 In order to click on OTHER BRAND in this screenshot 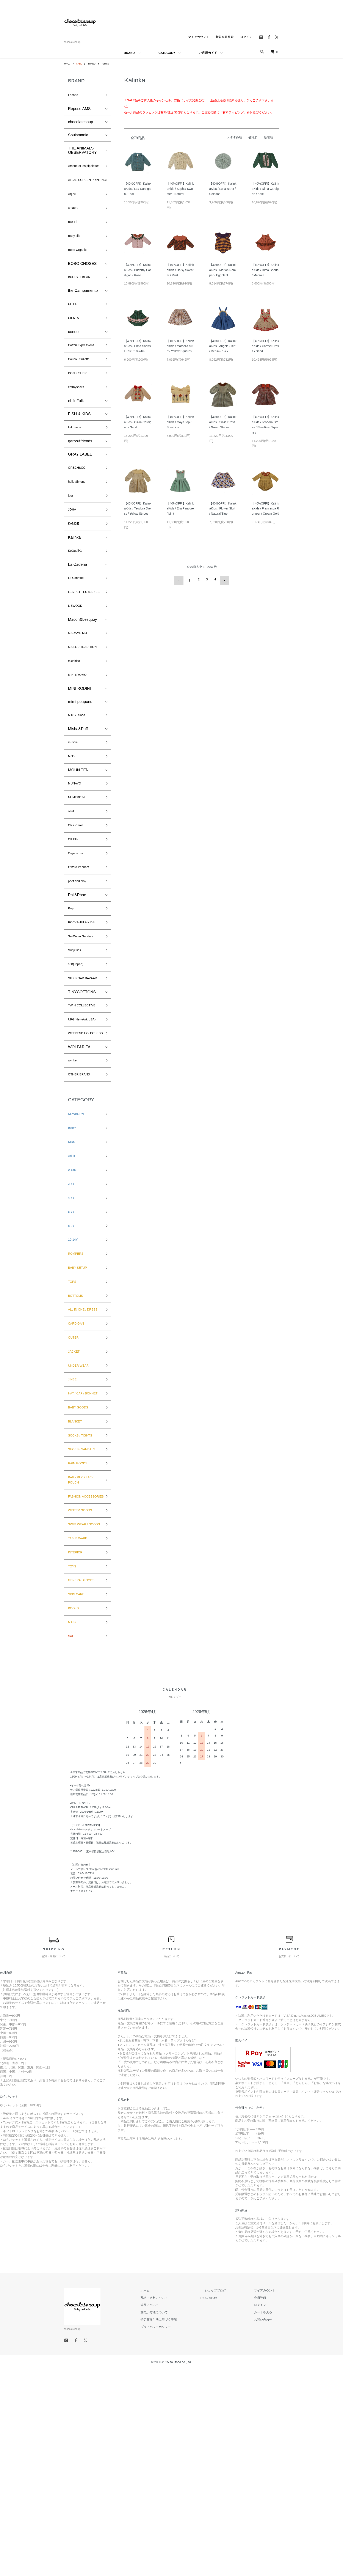, I will do `click(82, 1195)`.